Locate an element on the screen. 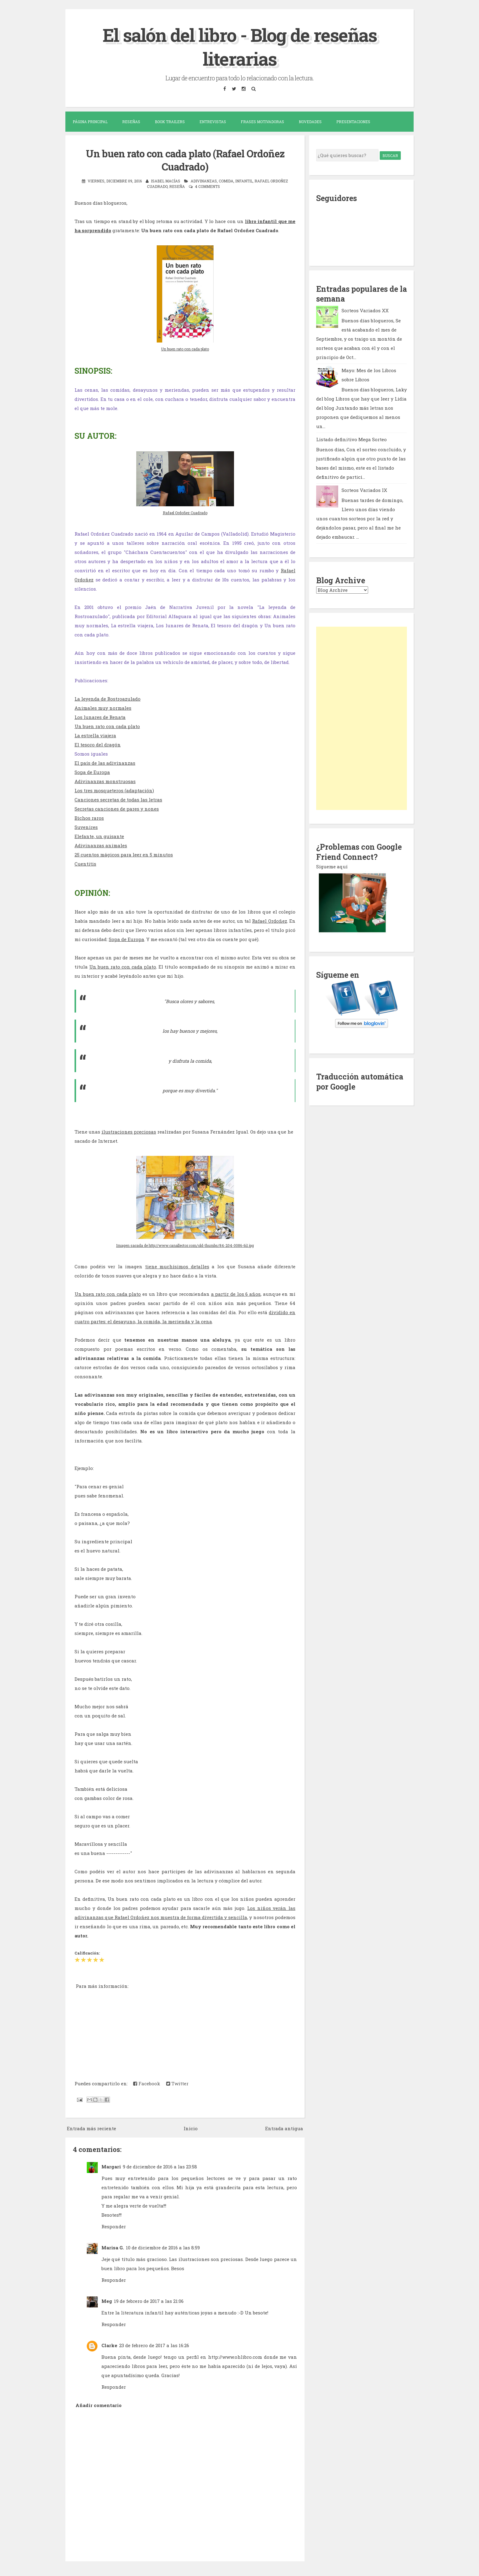  Los lunares de Renata is located at coordinates (100, 716).